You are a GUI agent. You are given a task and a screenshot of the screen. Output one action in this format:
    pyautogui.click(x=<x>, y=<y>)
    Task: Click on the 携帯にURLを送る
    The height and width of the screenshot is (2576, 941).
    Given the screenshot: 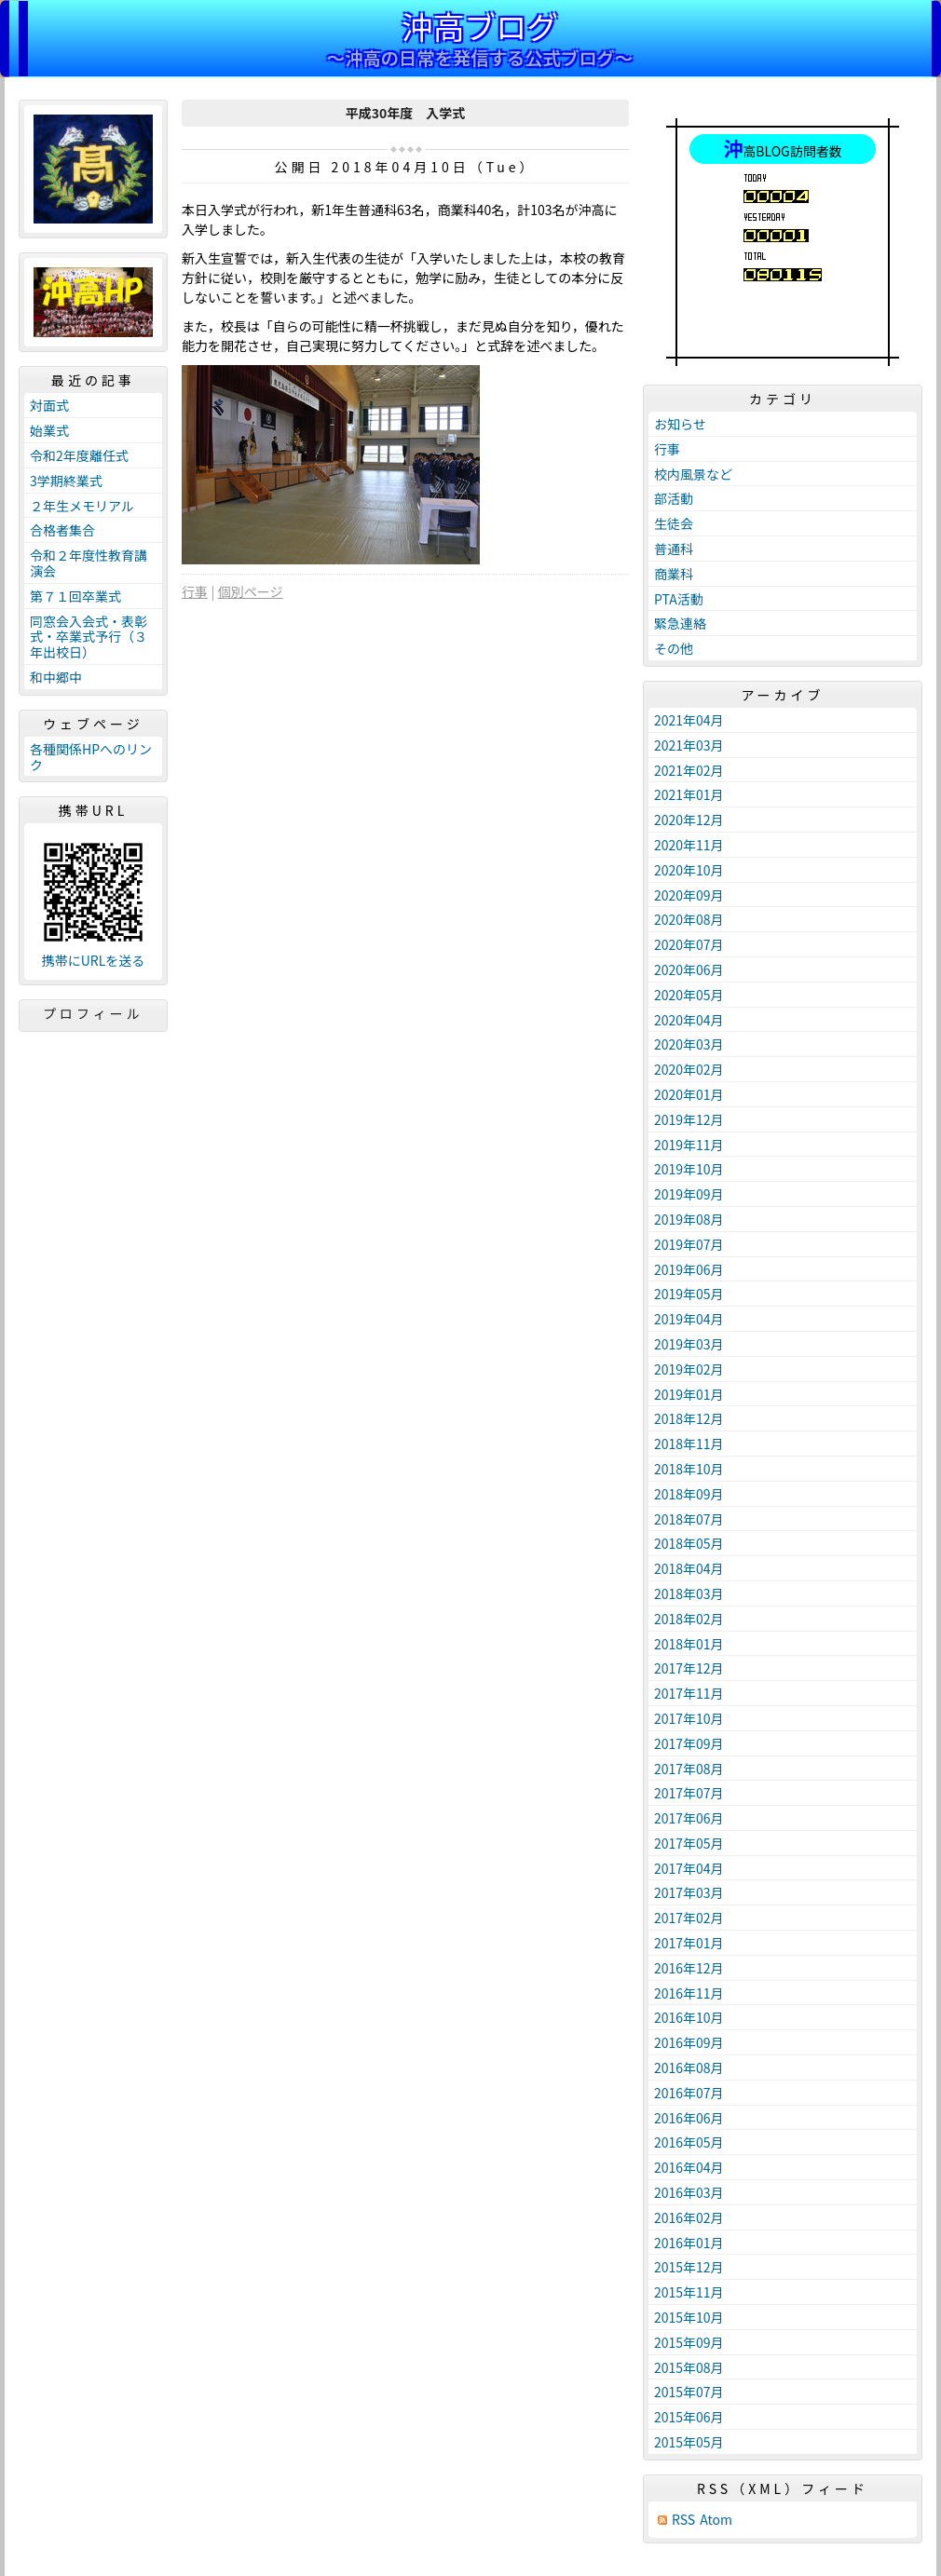 What is the action you would take?
    pyautogui.click(x=93, y=960)
    